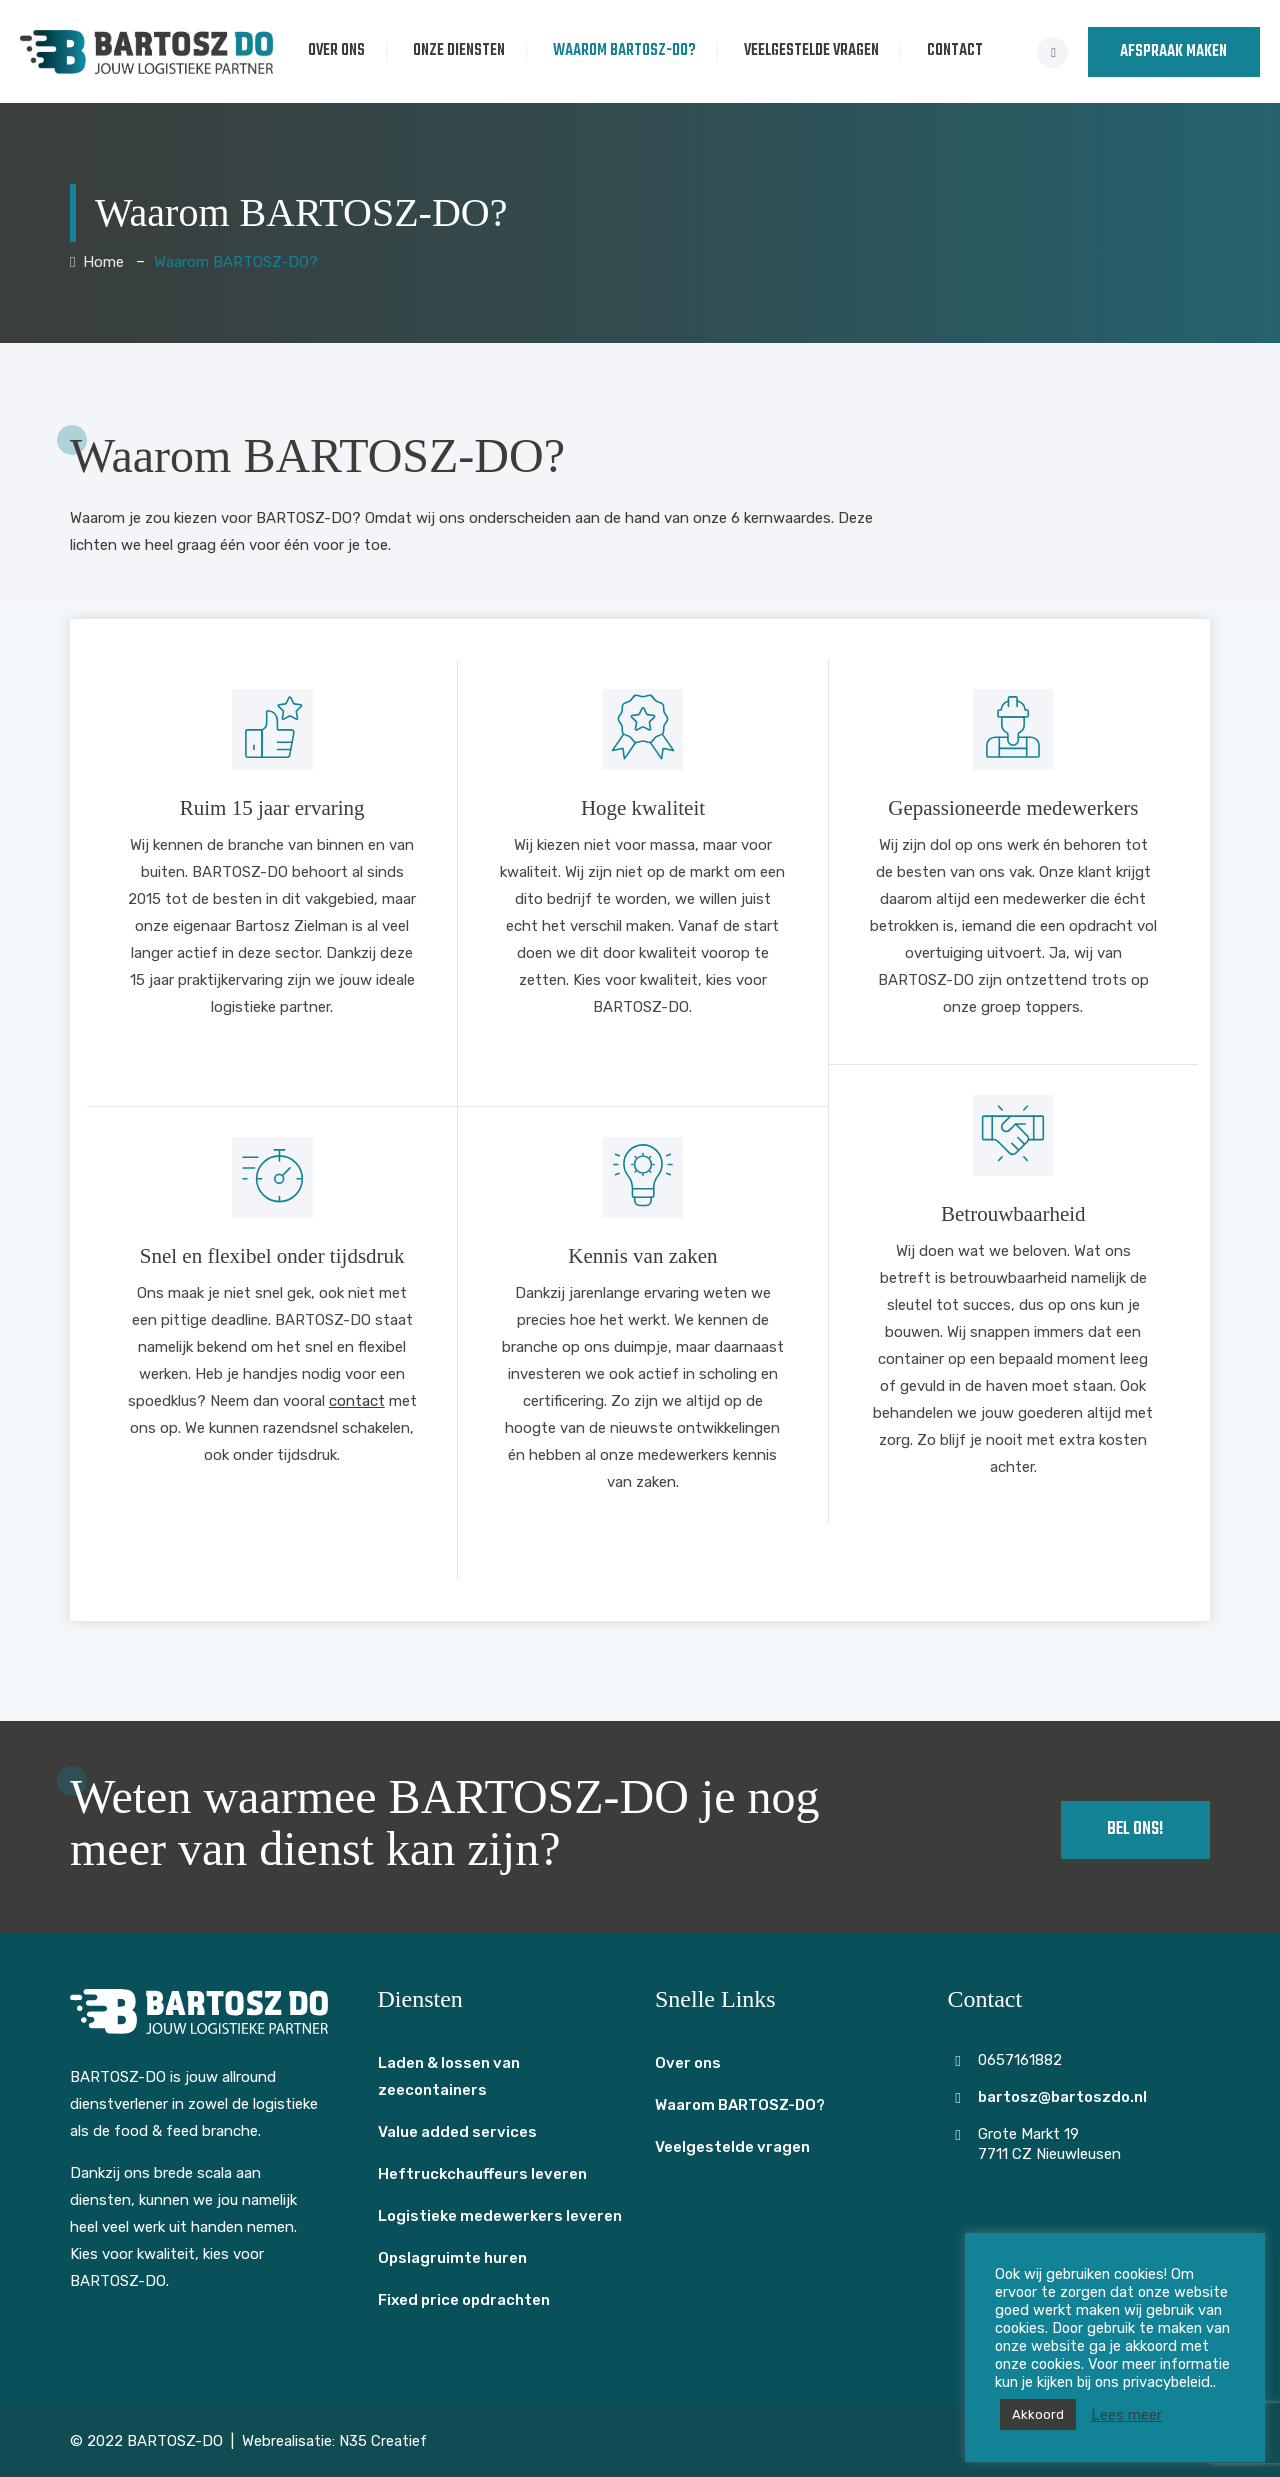 The height and width of the screenshot is (2477, 1280). I want to click on Akkoord [button], so click(1038, 2414).